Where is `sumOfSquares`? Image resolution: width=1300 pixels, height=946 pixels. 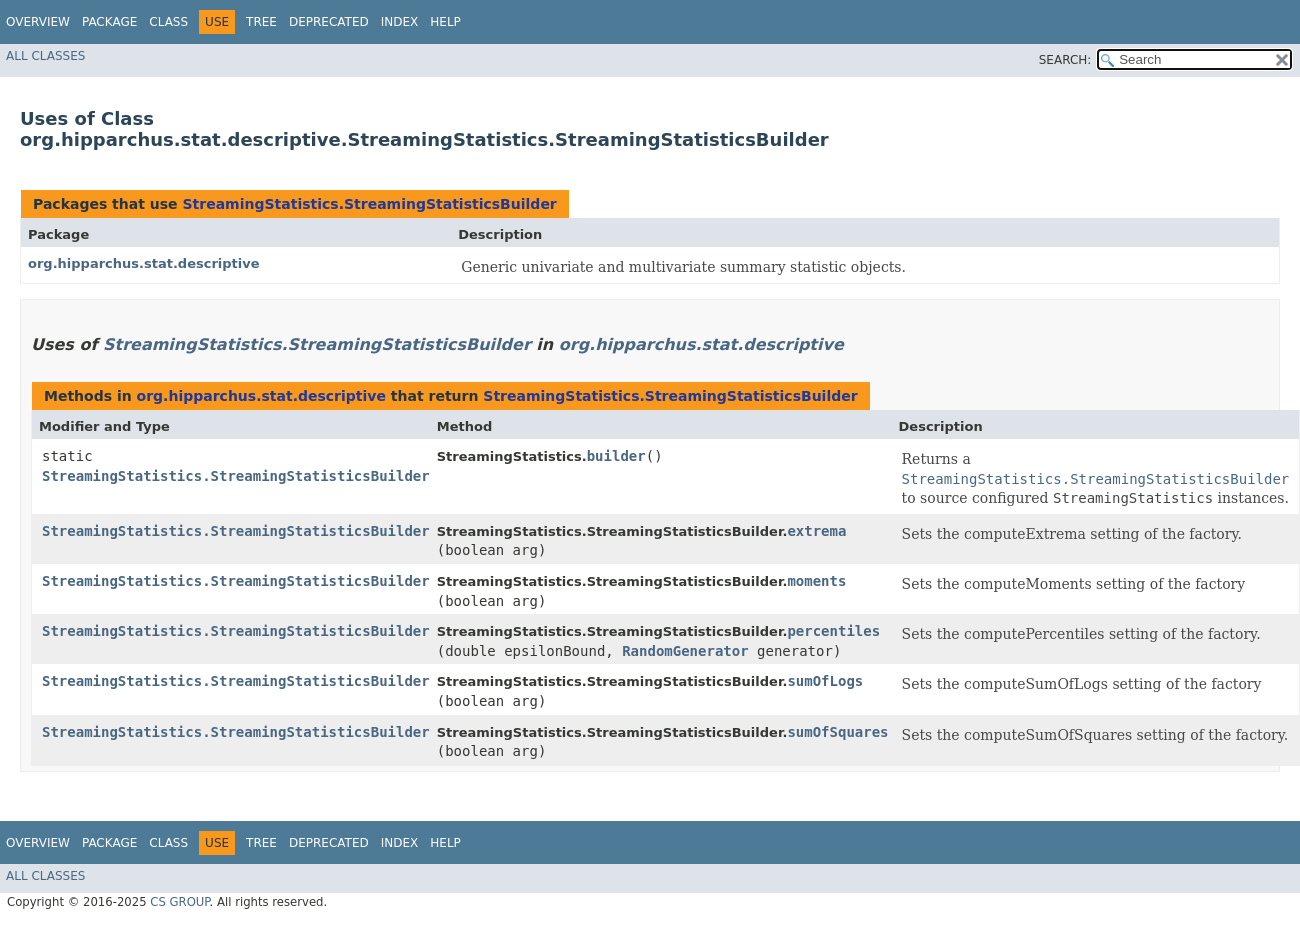
sumOfSquares is located at coordinates (837, 732).